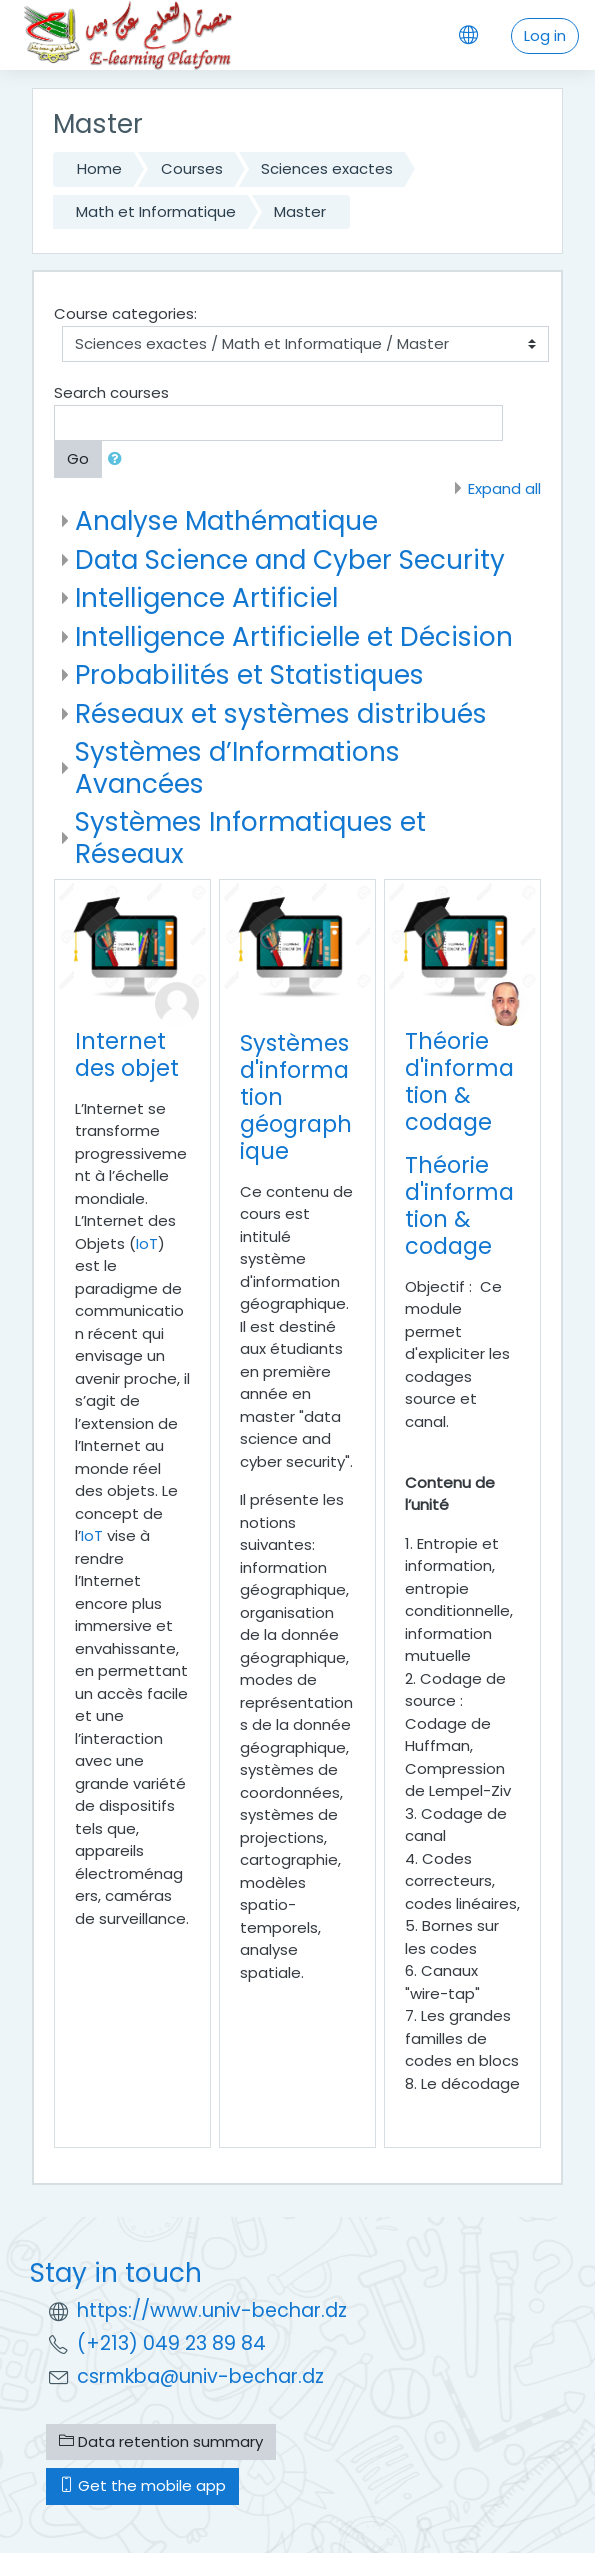  What do you see at coordinates (250, 837) in the screenshot?
I see `Systèmes Informatiques et Réseaux` at bounding box center [250, 837].